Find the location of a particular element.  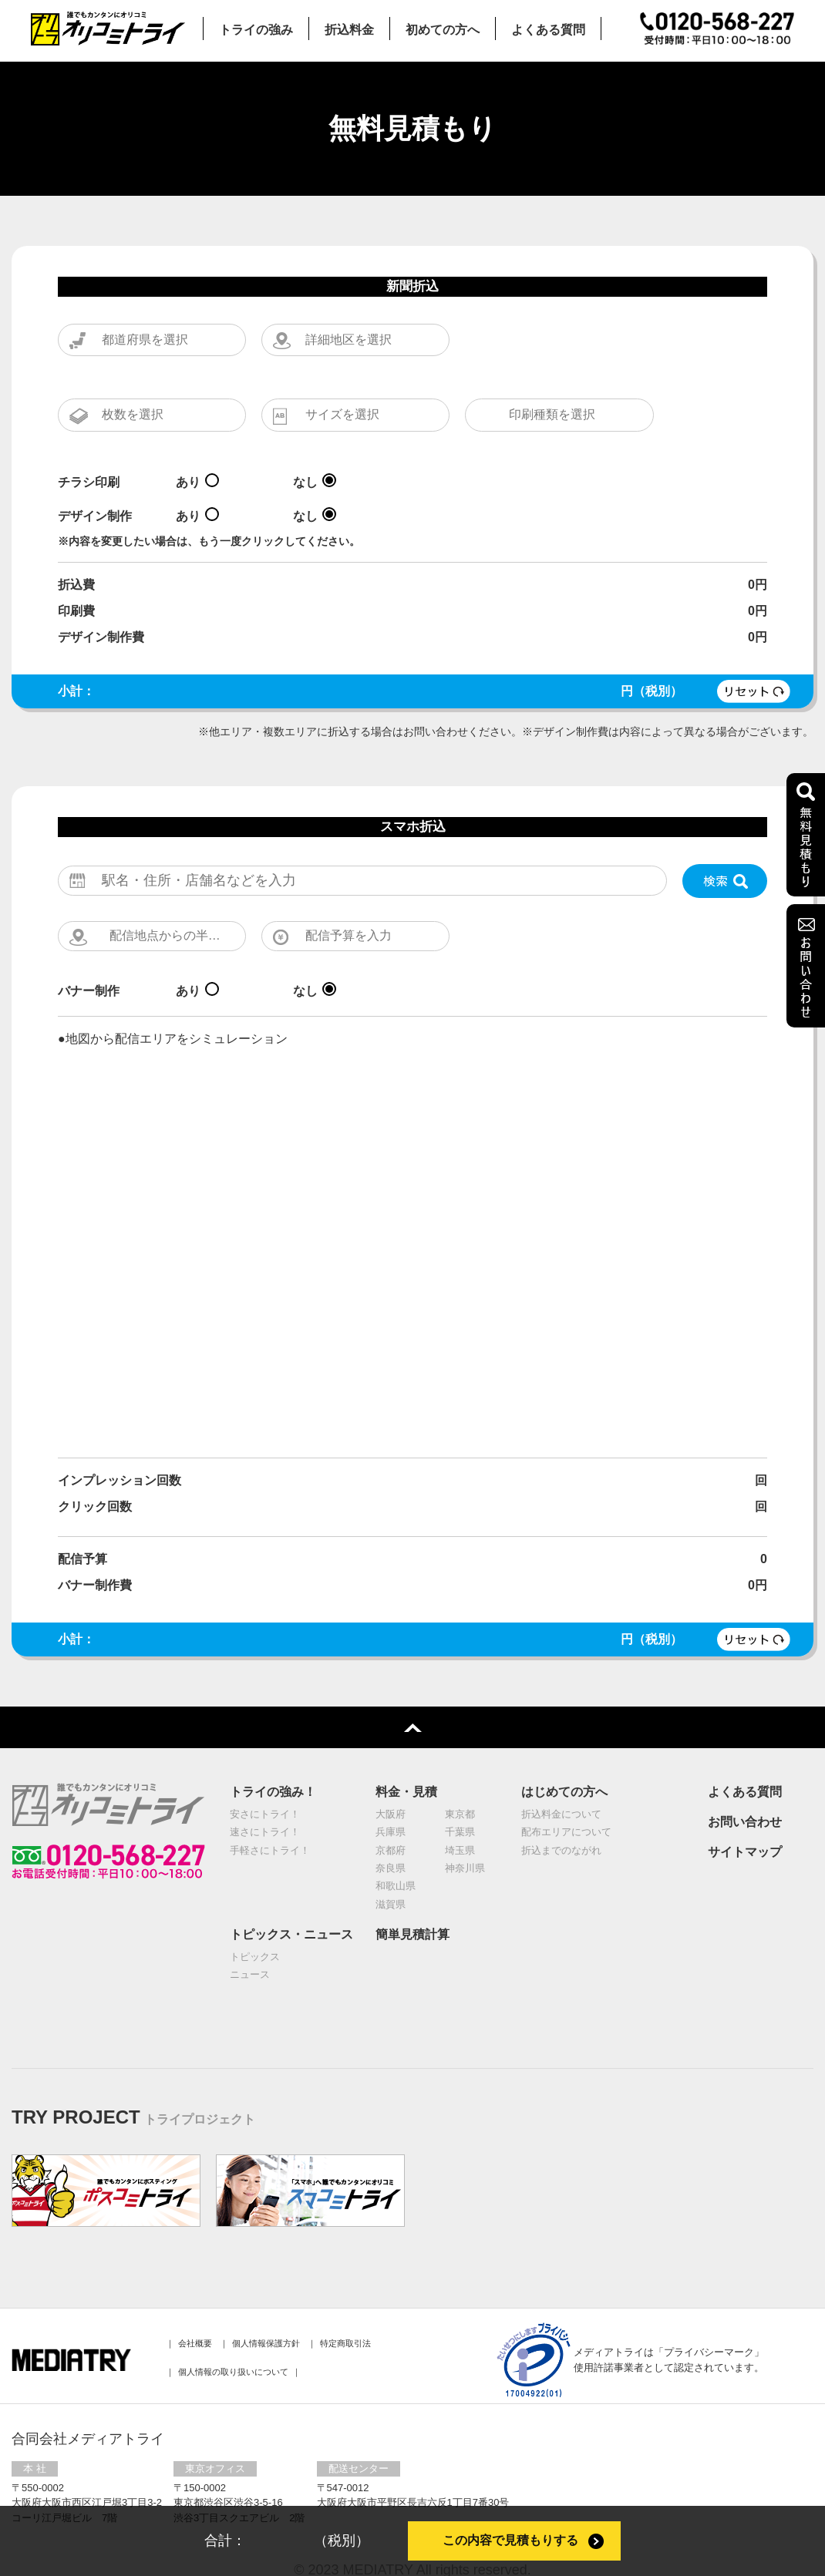

速さにトライ！ is located at coordinates (265, 1803).